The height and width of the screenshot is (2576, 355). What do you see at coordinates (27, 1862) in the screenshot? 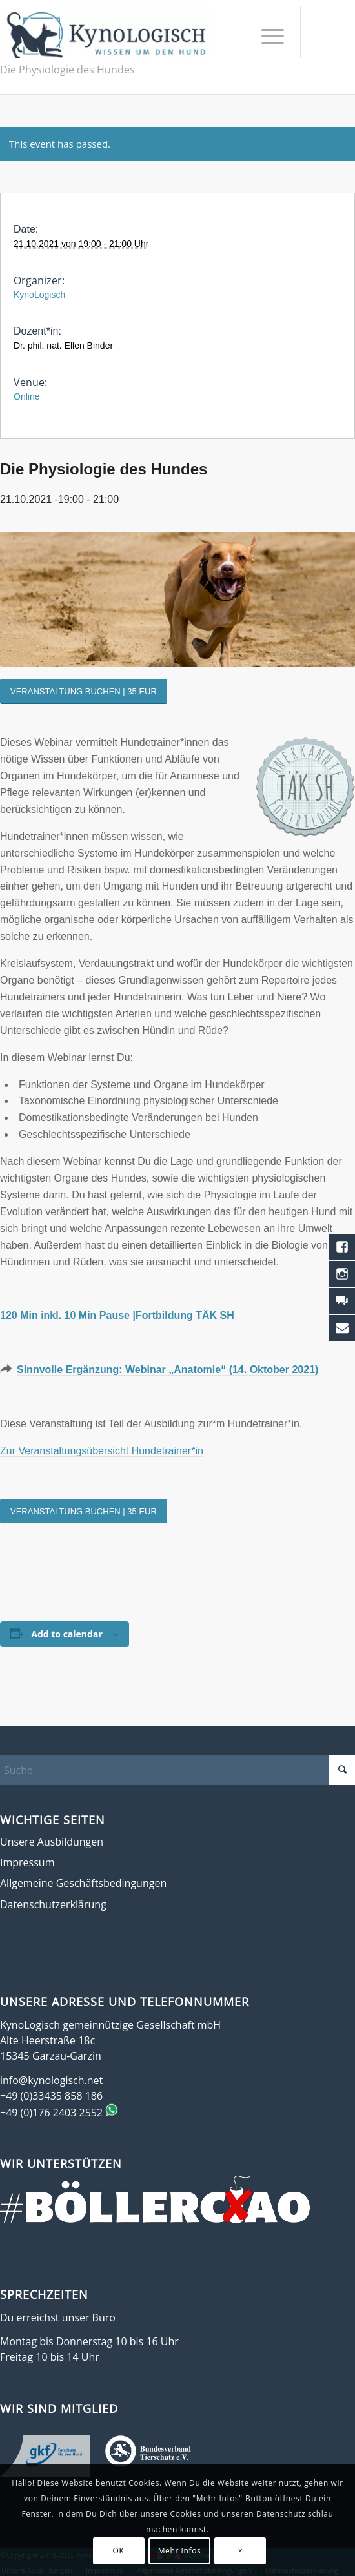
I see `Impressum` at bounding box center [27, 1862].